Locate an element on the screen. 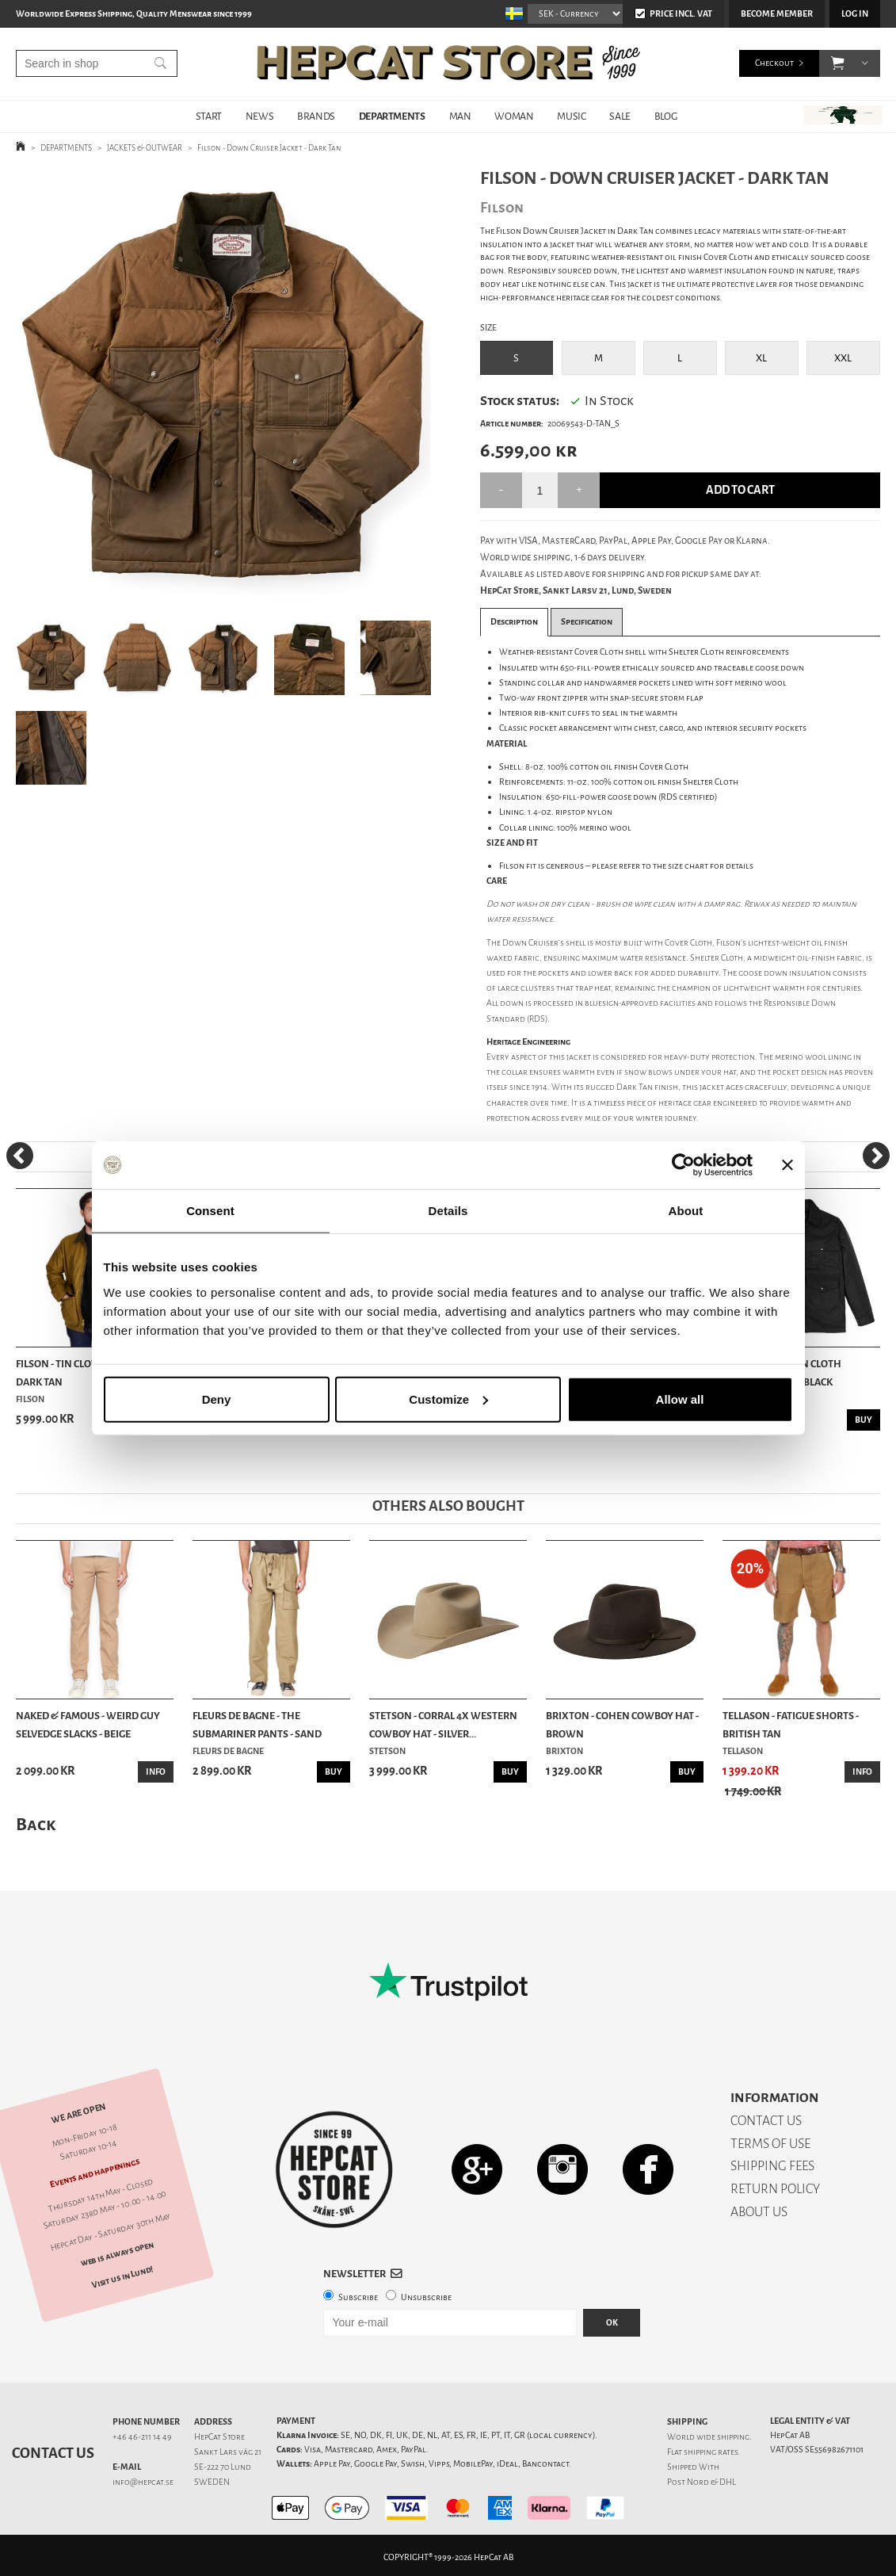  START is located at coordinates (209, 116).